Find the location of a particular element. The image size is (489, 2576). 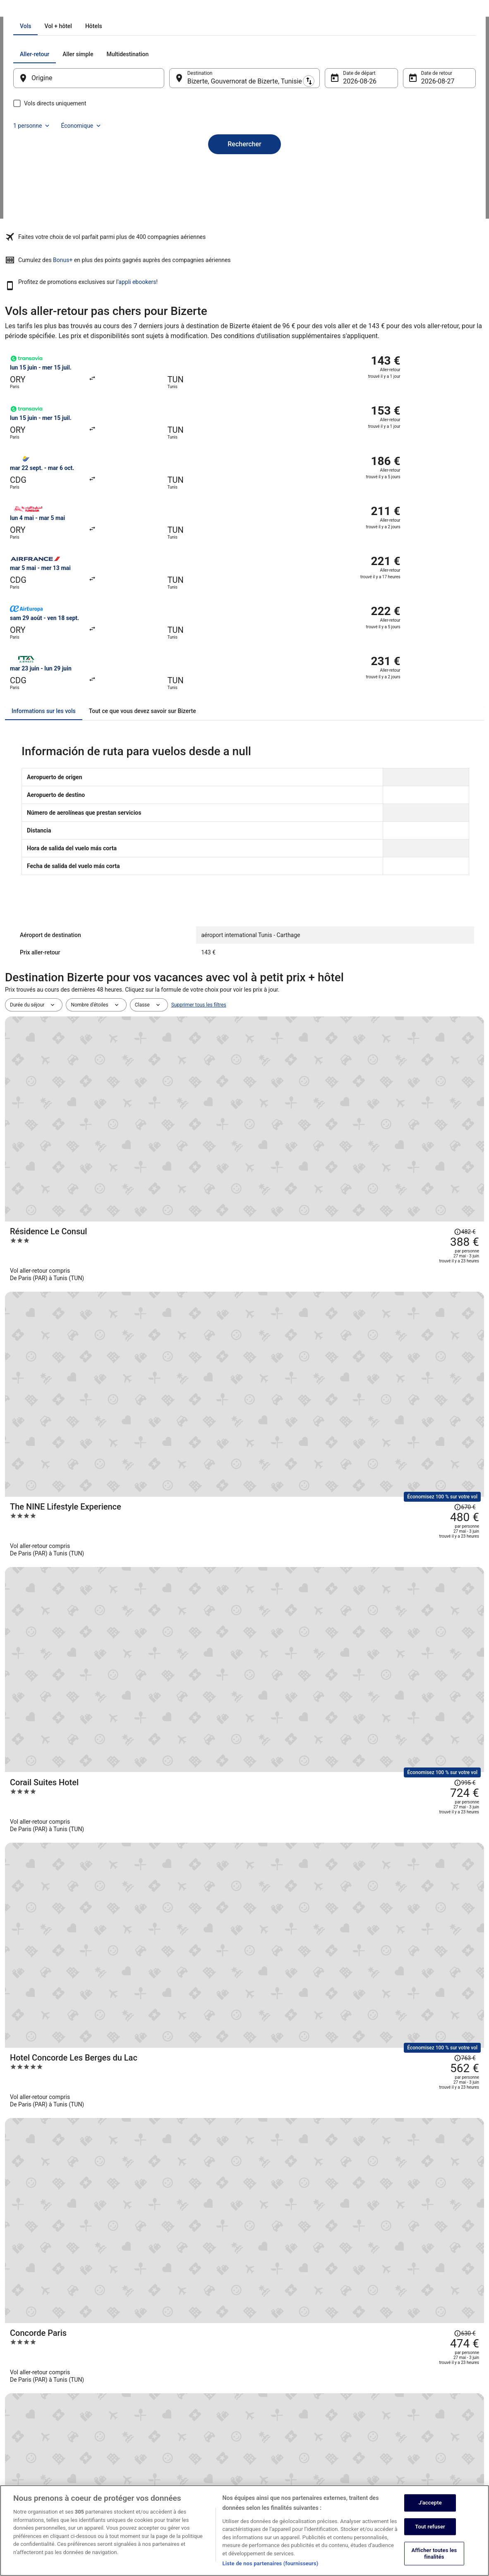

Utiliser un coupon ebookers [link] is located at coordinates (403, 2435).